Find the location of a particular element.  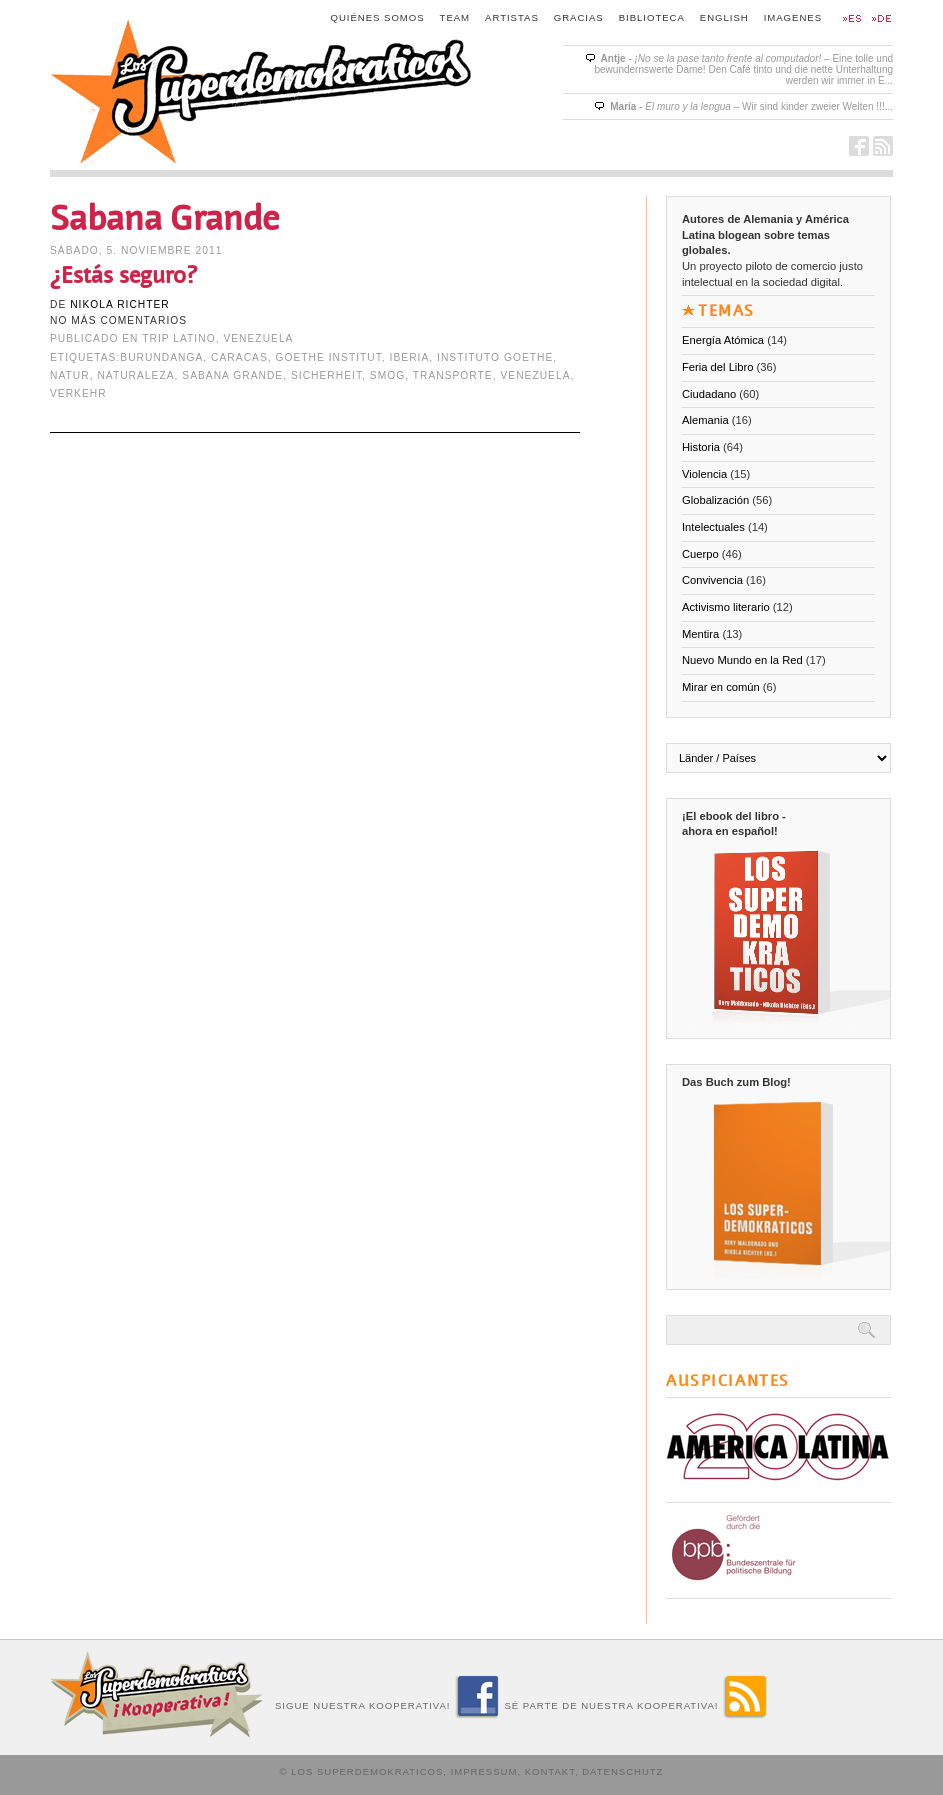

- – Wir sind kinder zweier Welten !!!... is located at coordinates (751, 106).